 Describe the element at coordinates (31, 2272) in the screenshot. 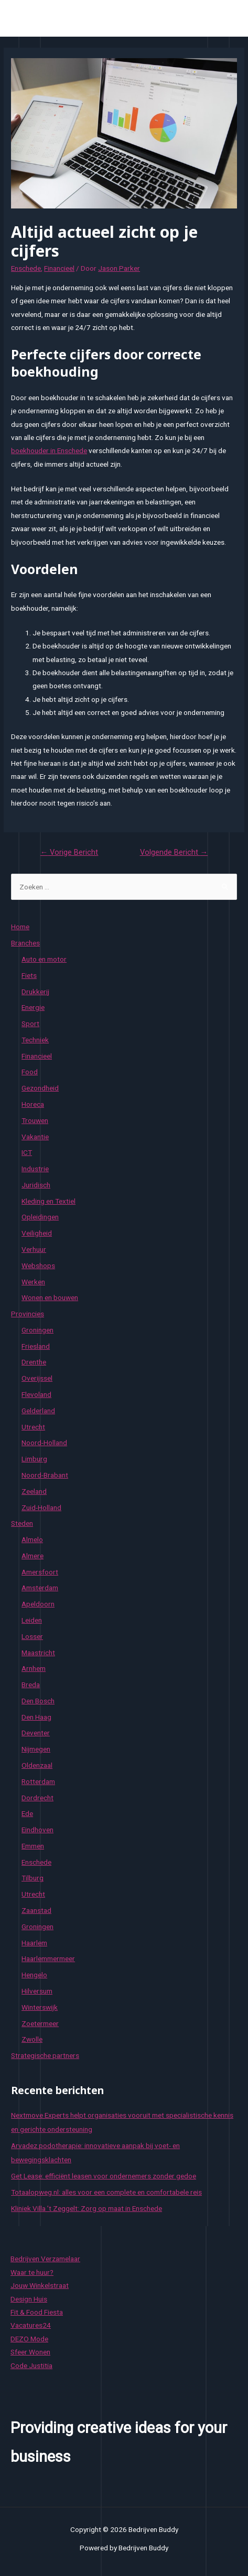

I see `Waar te huur?` at that location.